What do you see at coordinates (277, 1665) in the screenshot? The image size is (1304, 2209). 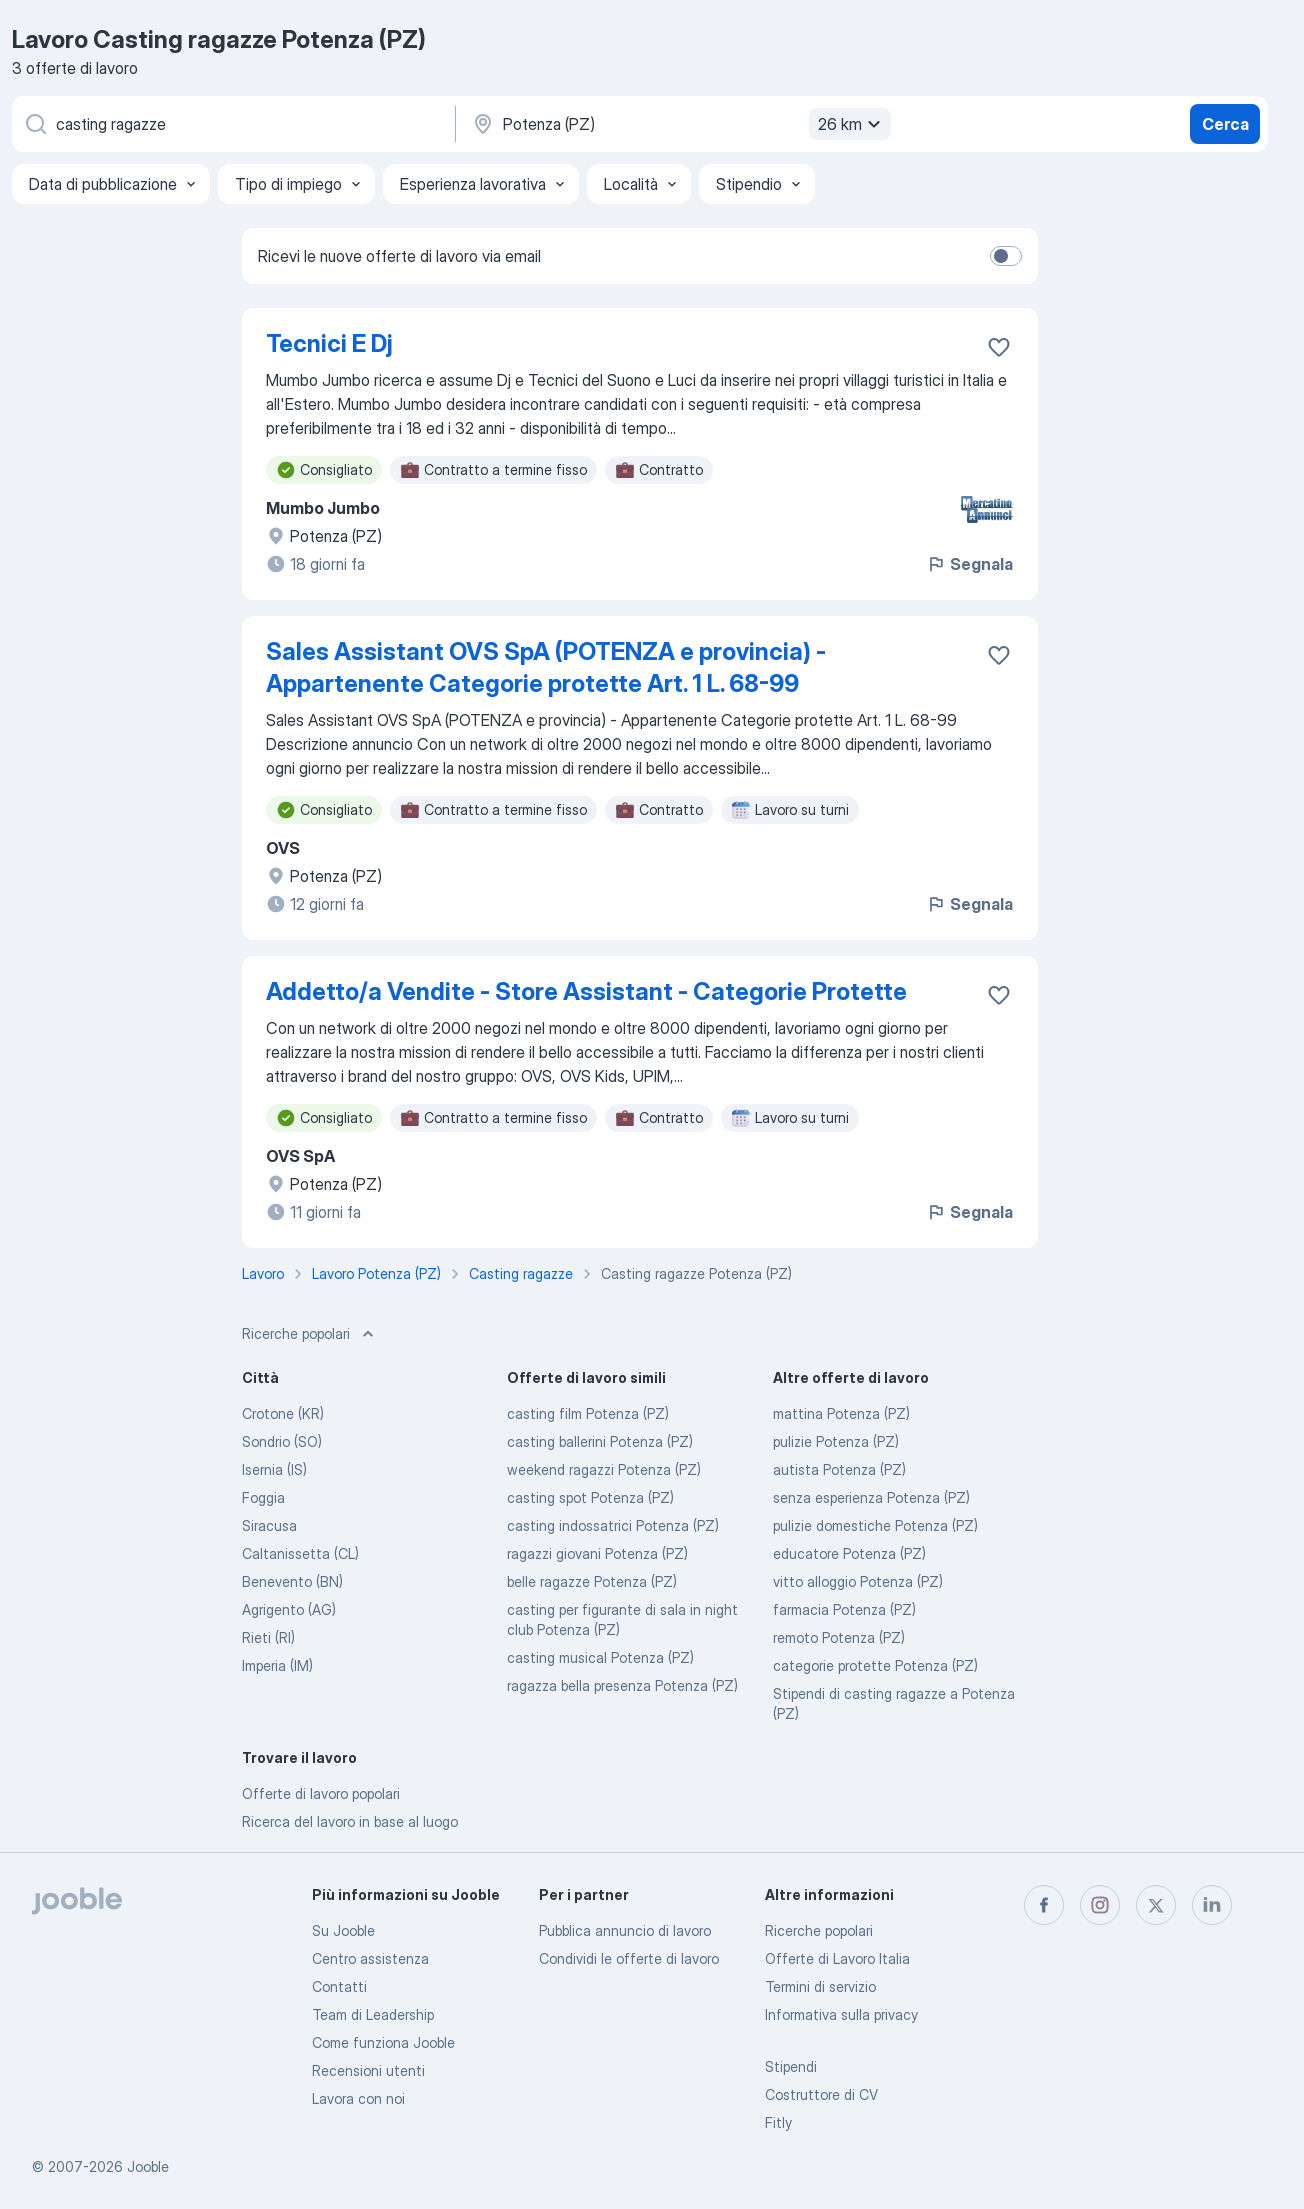 I see `Imperia (IM)` at bounding box center [277, 1665].